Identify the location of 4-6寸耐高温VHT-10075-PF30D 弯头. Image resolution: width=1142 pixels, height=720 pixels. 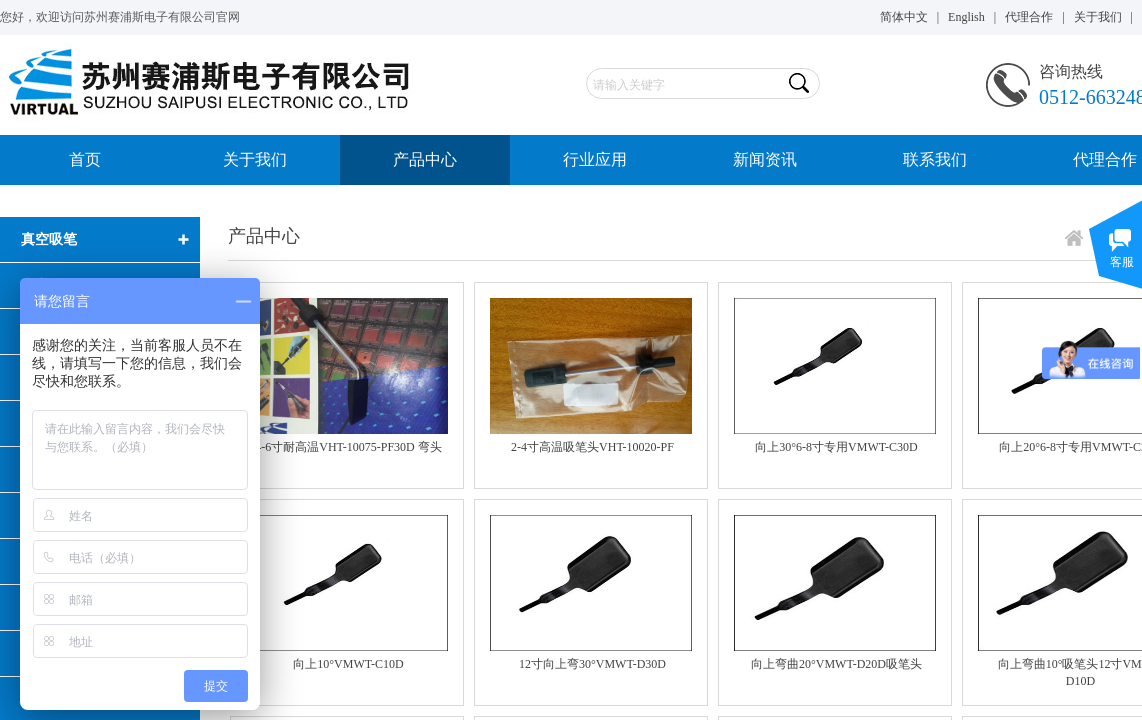
(348, 447).